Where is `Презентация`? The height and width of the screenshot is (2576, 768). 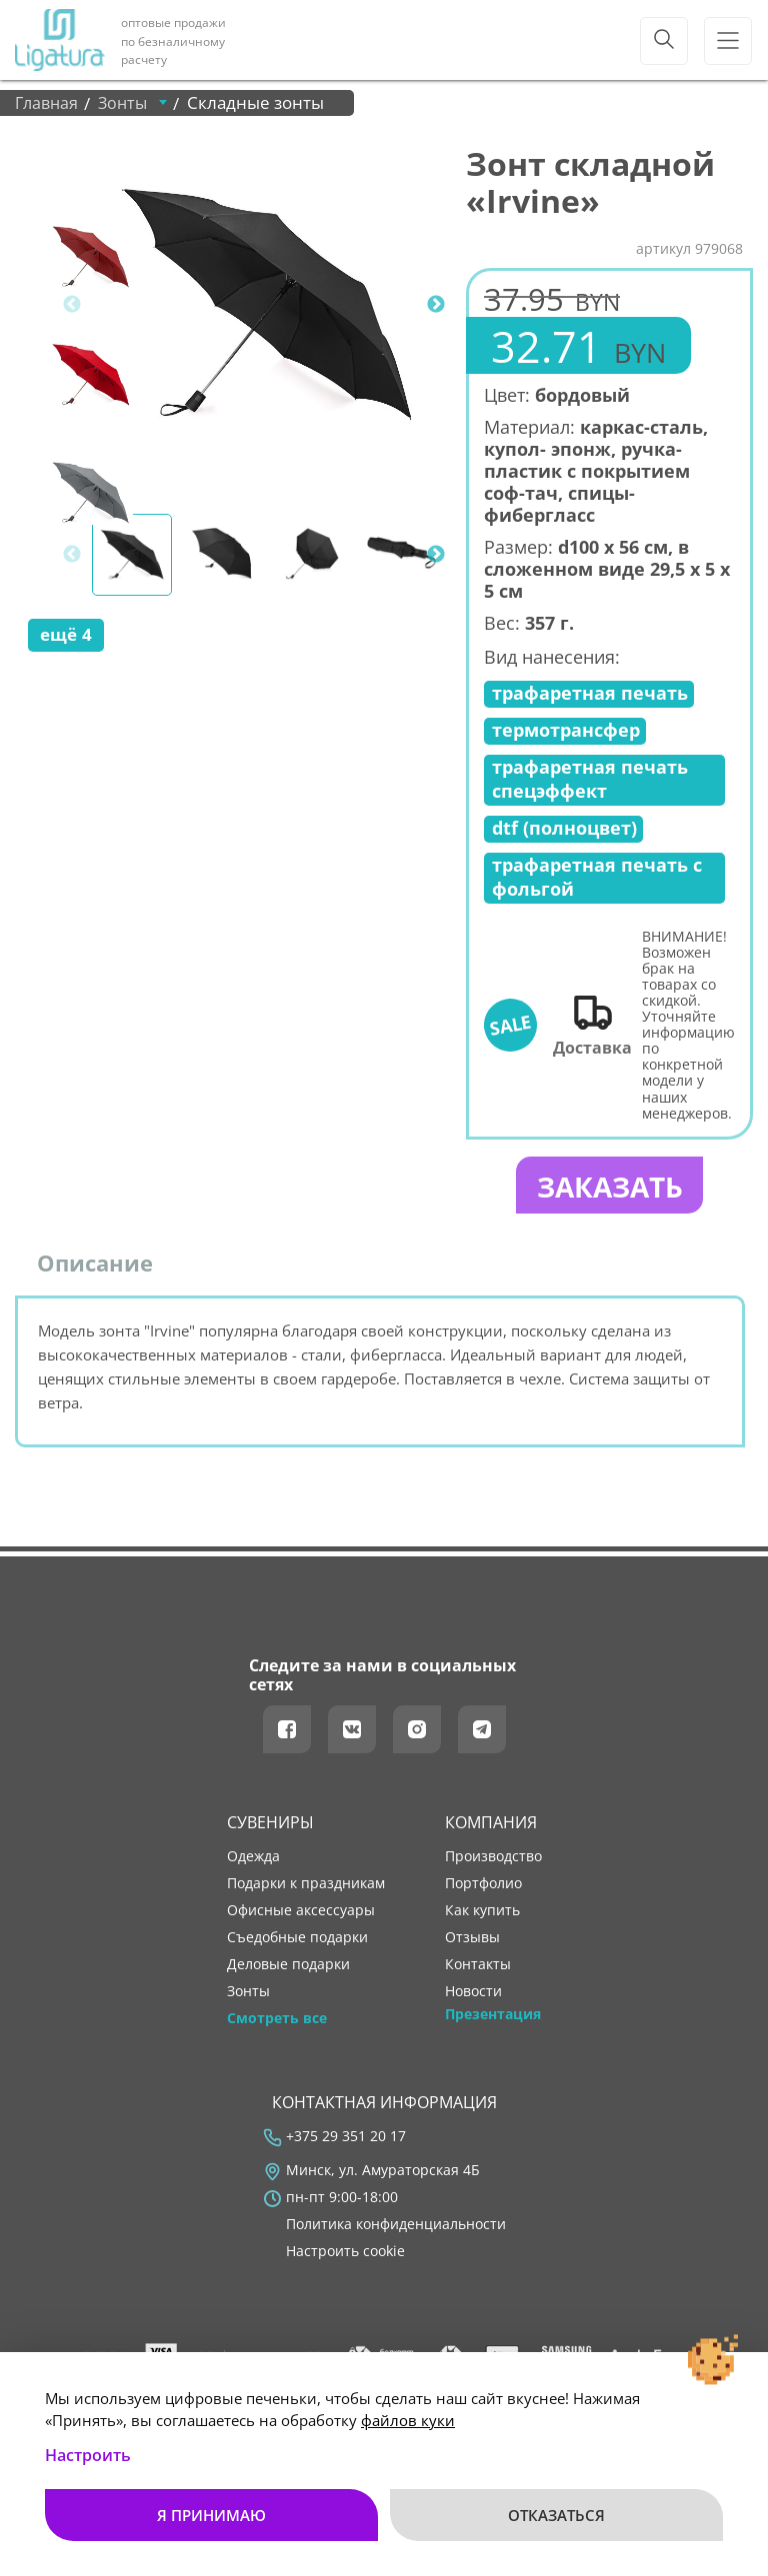 Презентация is located at coordinates (493, 2017).